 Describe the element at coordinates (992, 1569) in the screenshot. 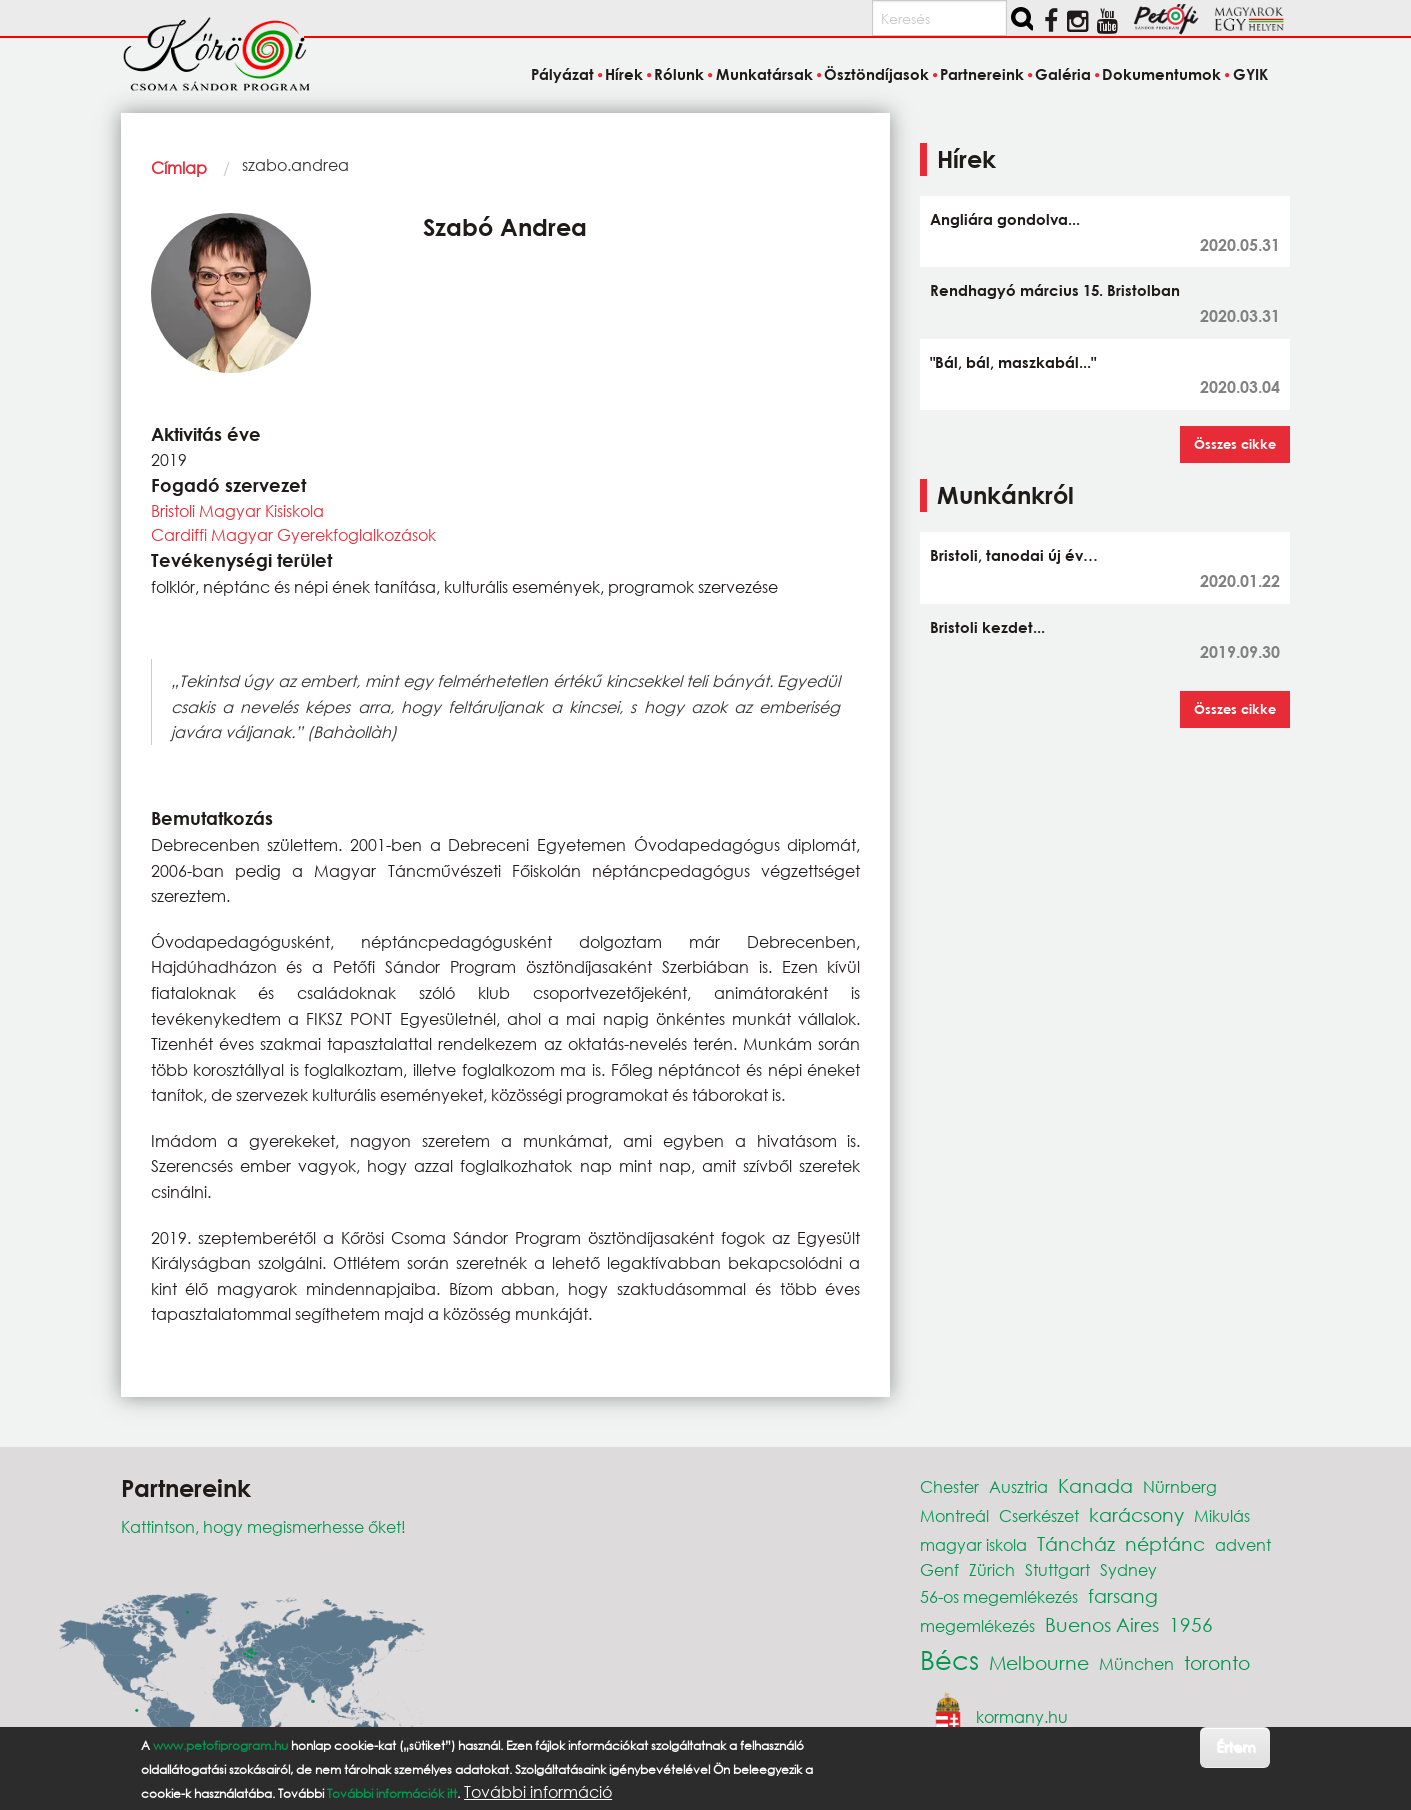

I see `Zürich` at that location.